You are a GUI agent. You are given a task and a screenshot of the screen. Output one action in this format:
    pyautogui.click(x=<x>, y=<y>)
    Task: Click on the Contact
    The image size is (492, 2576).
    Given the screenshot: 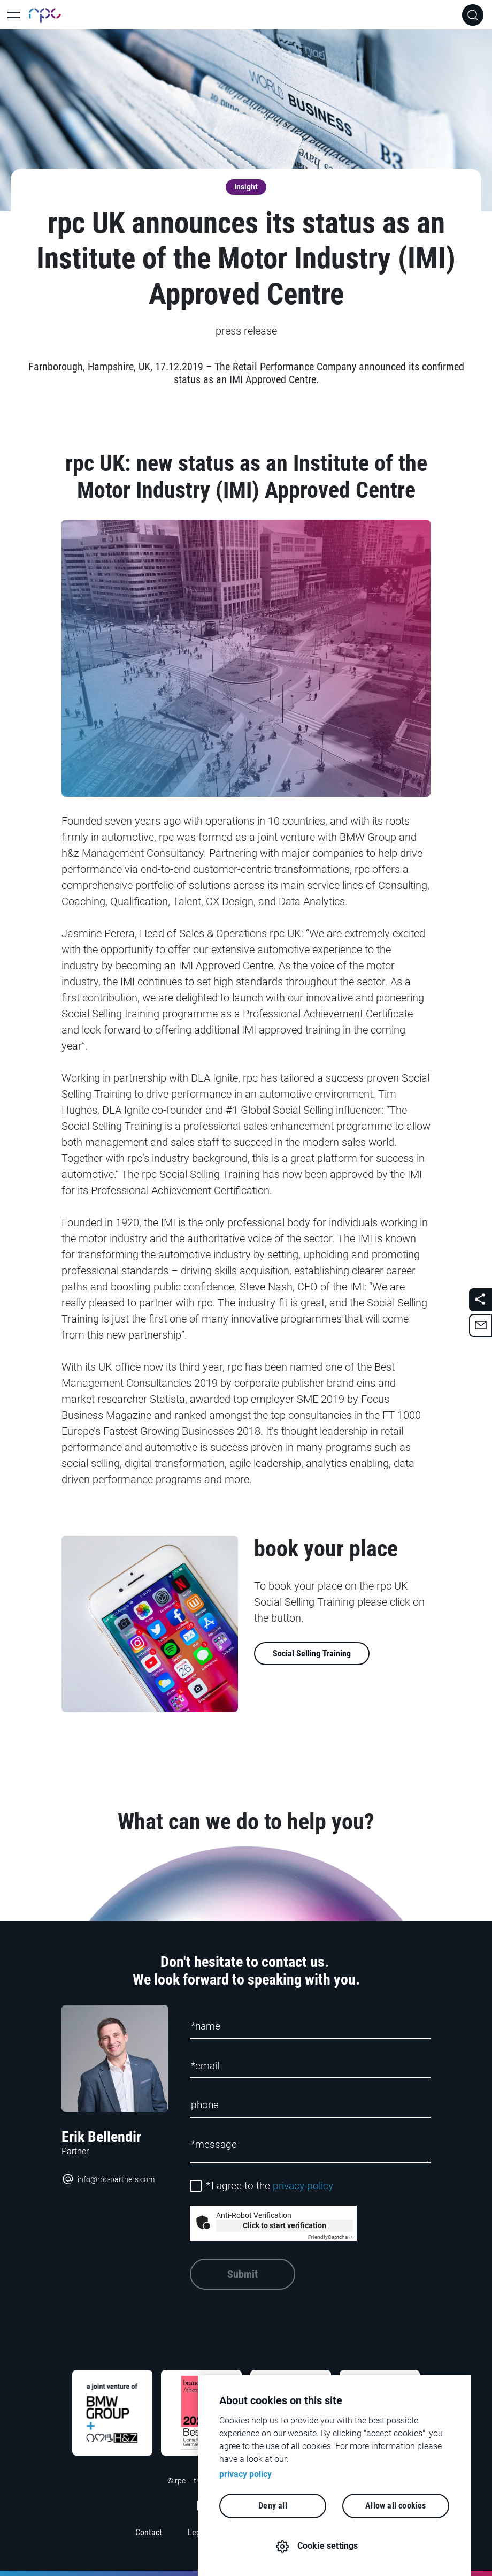 What is the action you would take?
    pyautogui.click(x=148, y=2532)
    